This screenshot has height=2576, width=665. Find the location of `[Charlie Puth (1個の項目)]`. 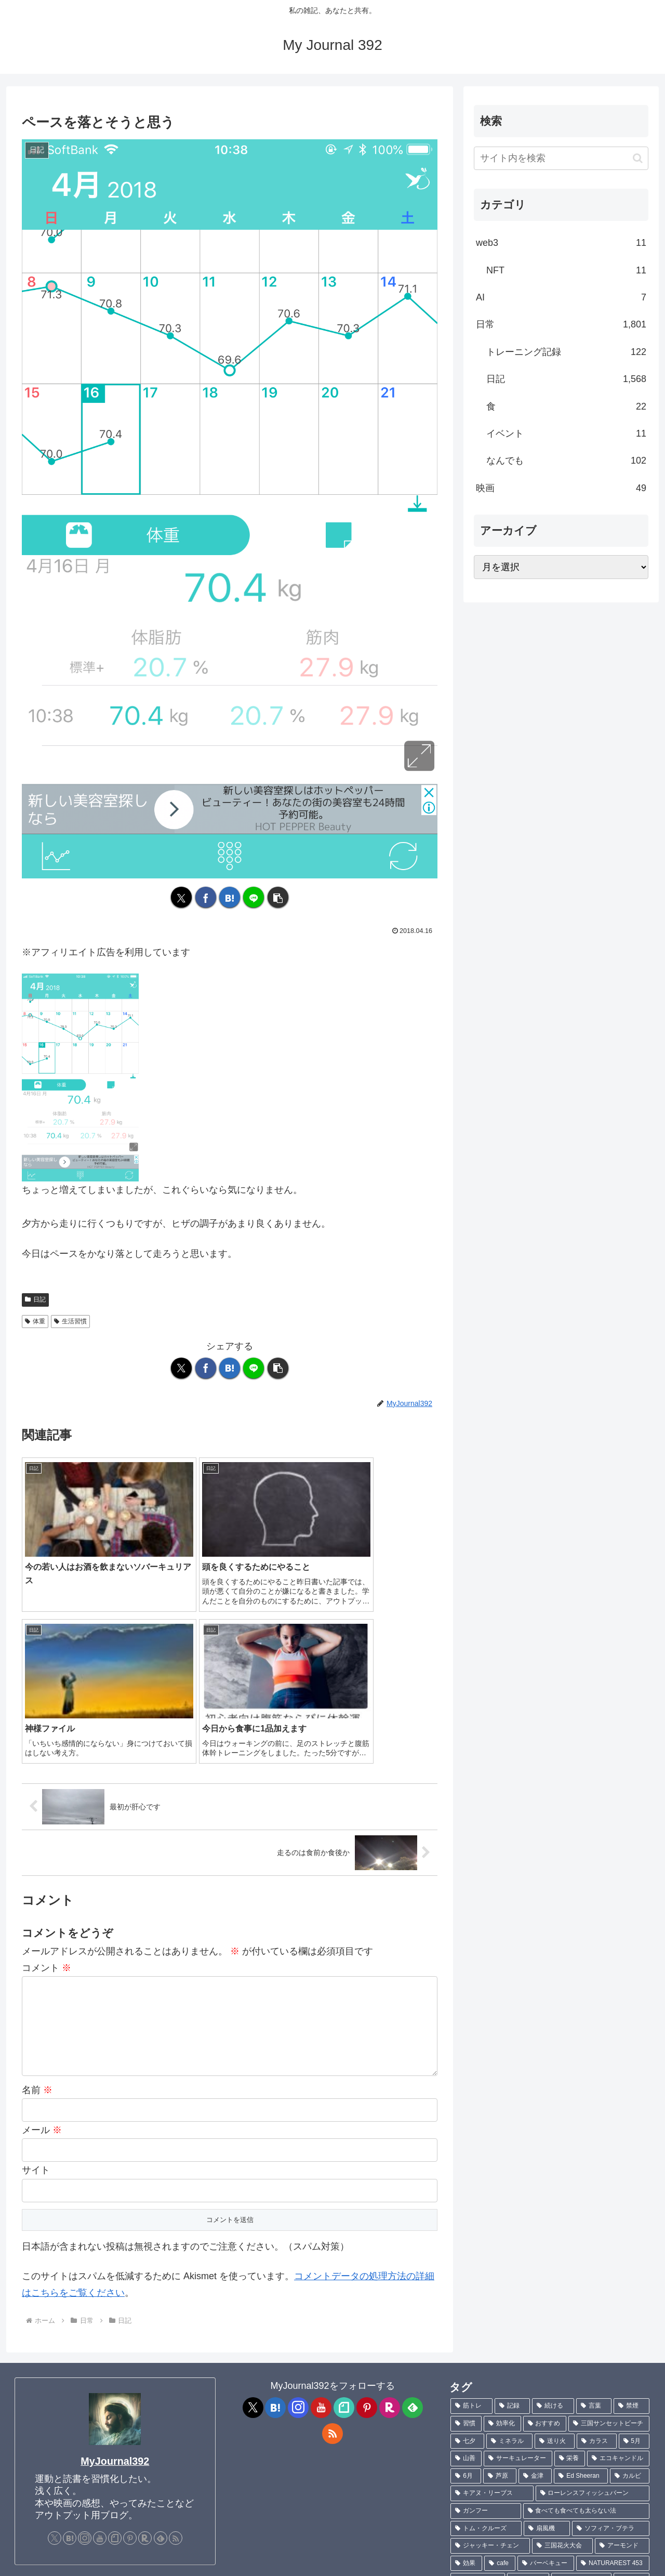

[Charlie Puth (1個の項目)] is located at coordinates (617, 2489).